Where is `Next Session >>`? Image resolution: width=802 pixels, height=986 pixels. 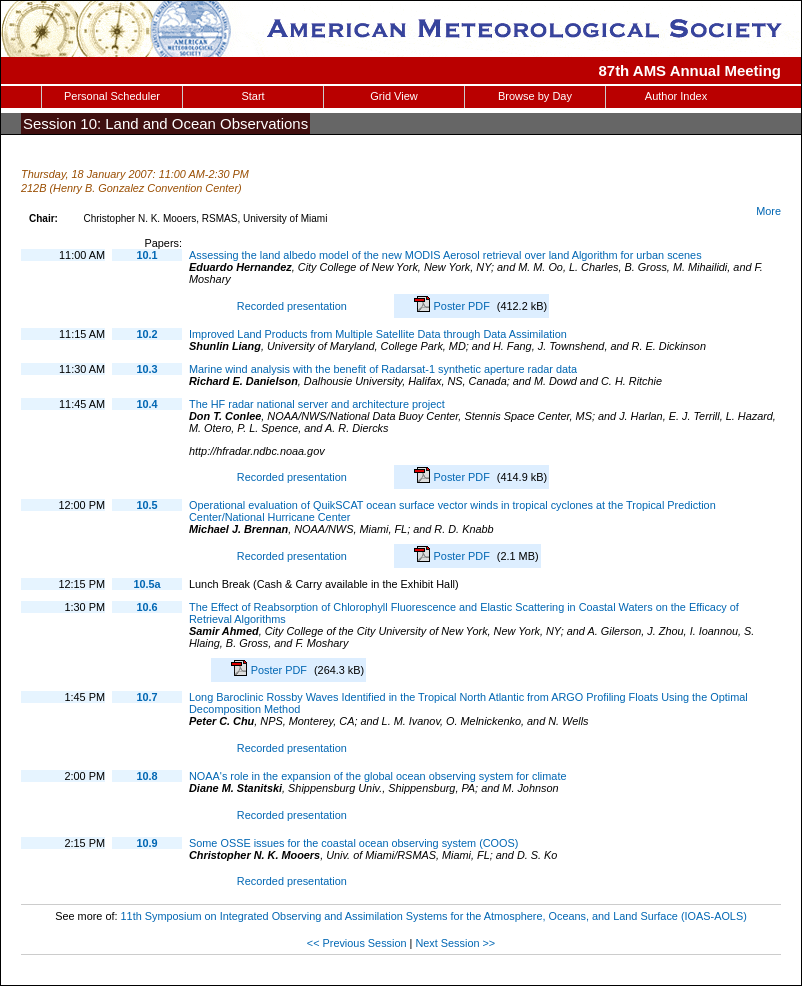
Next Session >> is located at coordinates (455, 943).